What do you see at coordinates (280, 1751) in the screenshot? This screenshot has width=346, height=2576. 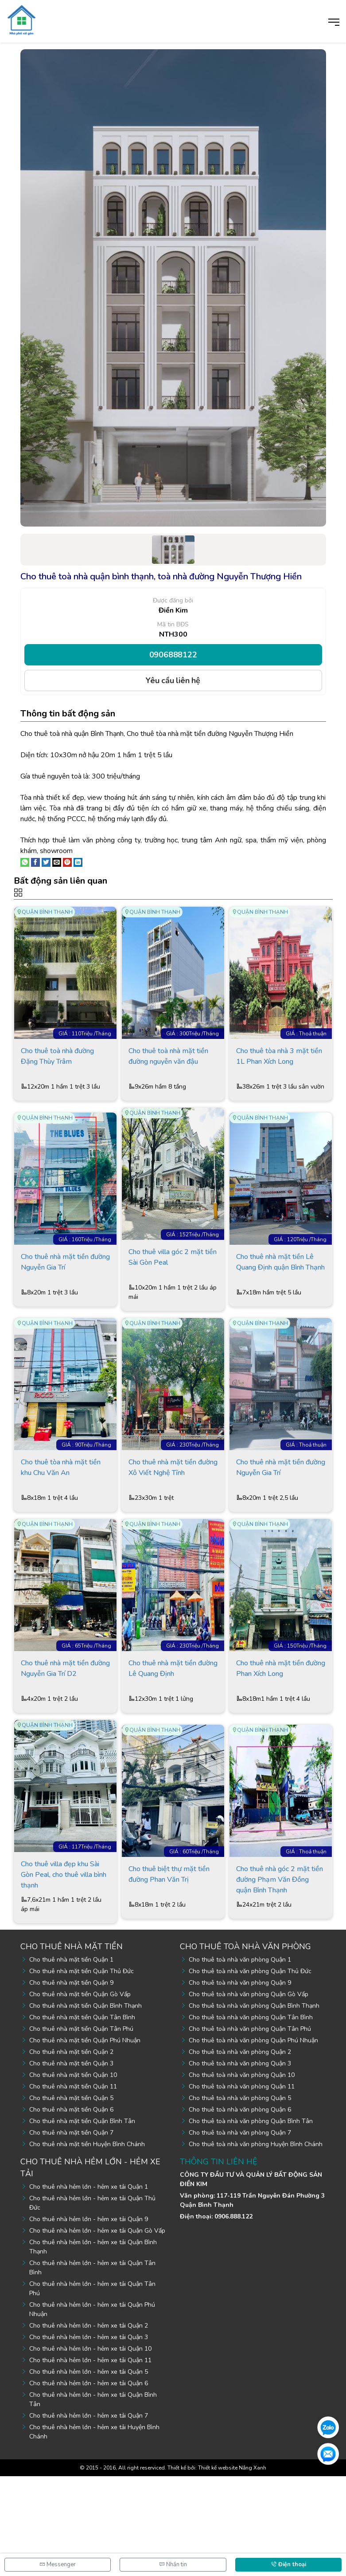 I see `Cho thuê nhà mặt tiền đường Phan Xích Long` at bounding box center [280, 1751].